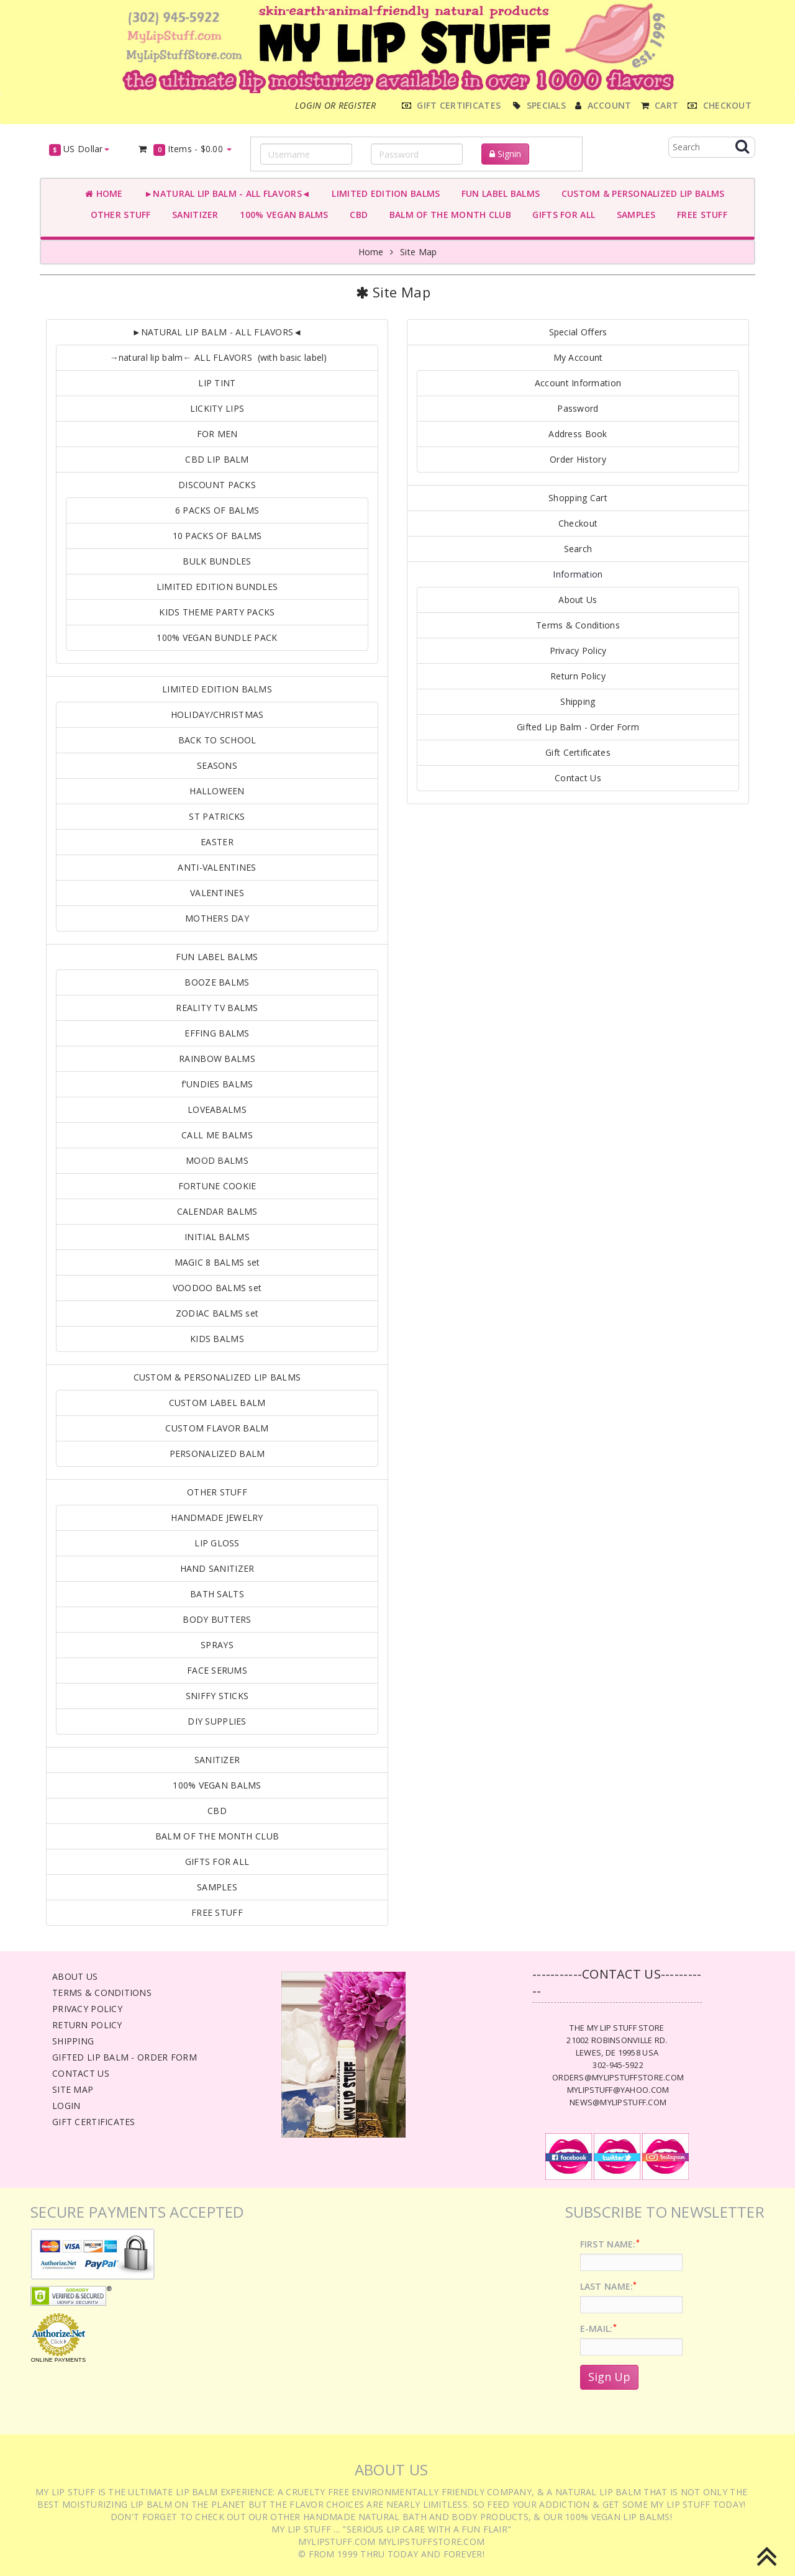 This screenshot has height=2576, width=795. What do you see at coordinates (578, 727) in the screenshot?
I see `Gifted Lip Balm - Order Form` at bounding box center [578, 727].